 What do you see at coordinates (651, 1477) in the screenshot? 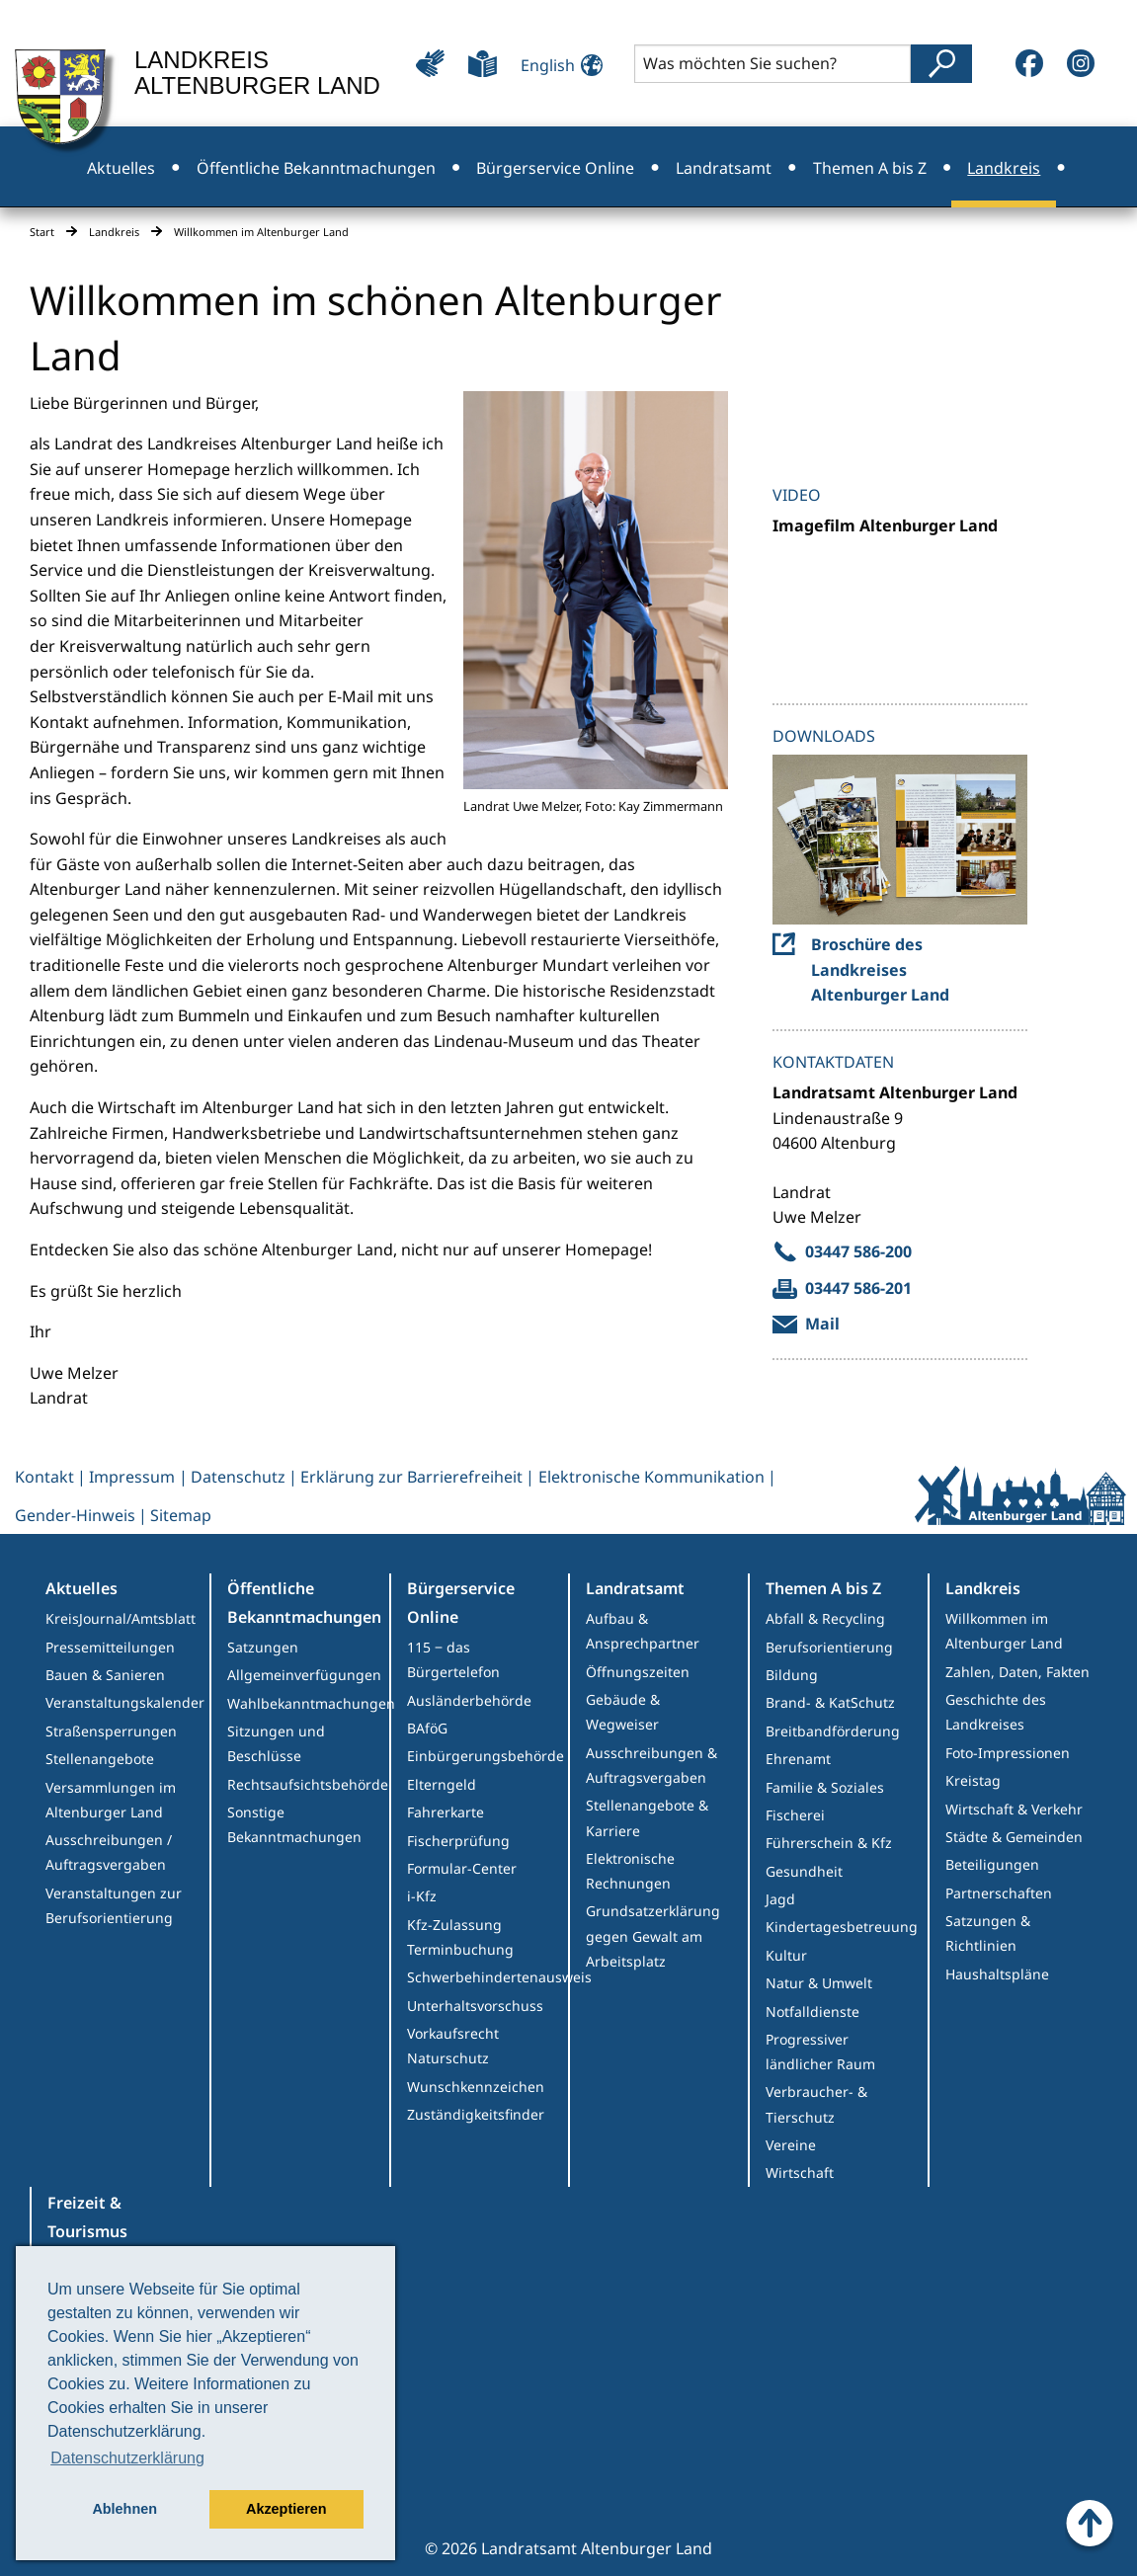
I see `Elektronische Kommunikation` at bounding box center [651, 1477].